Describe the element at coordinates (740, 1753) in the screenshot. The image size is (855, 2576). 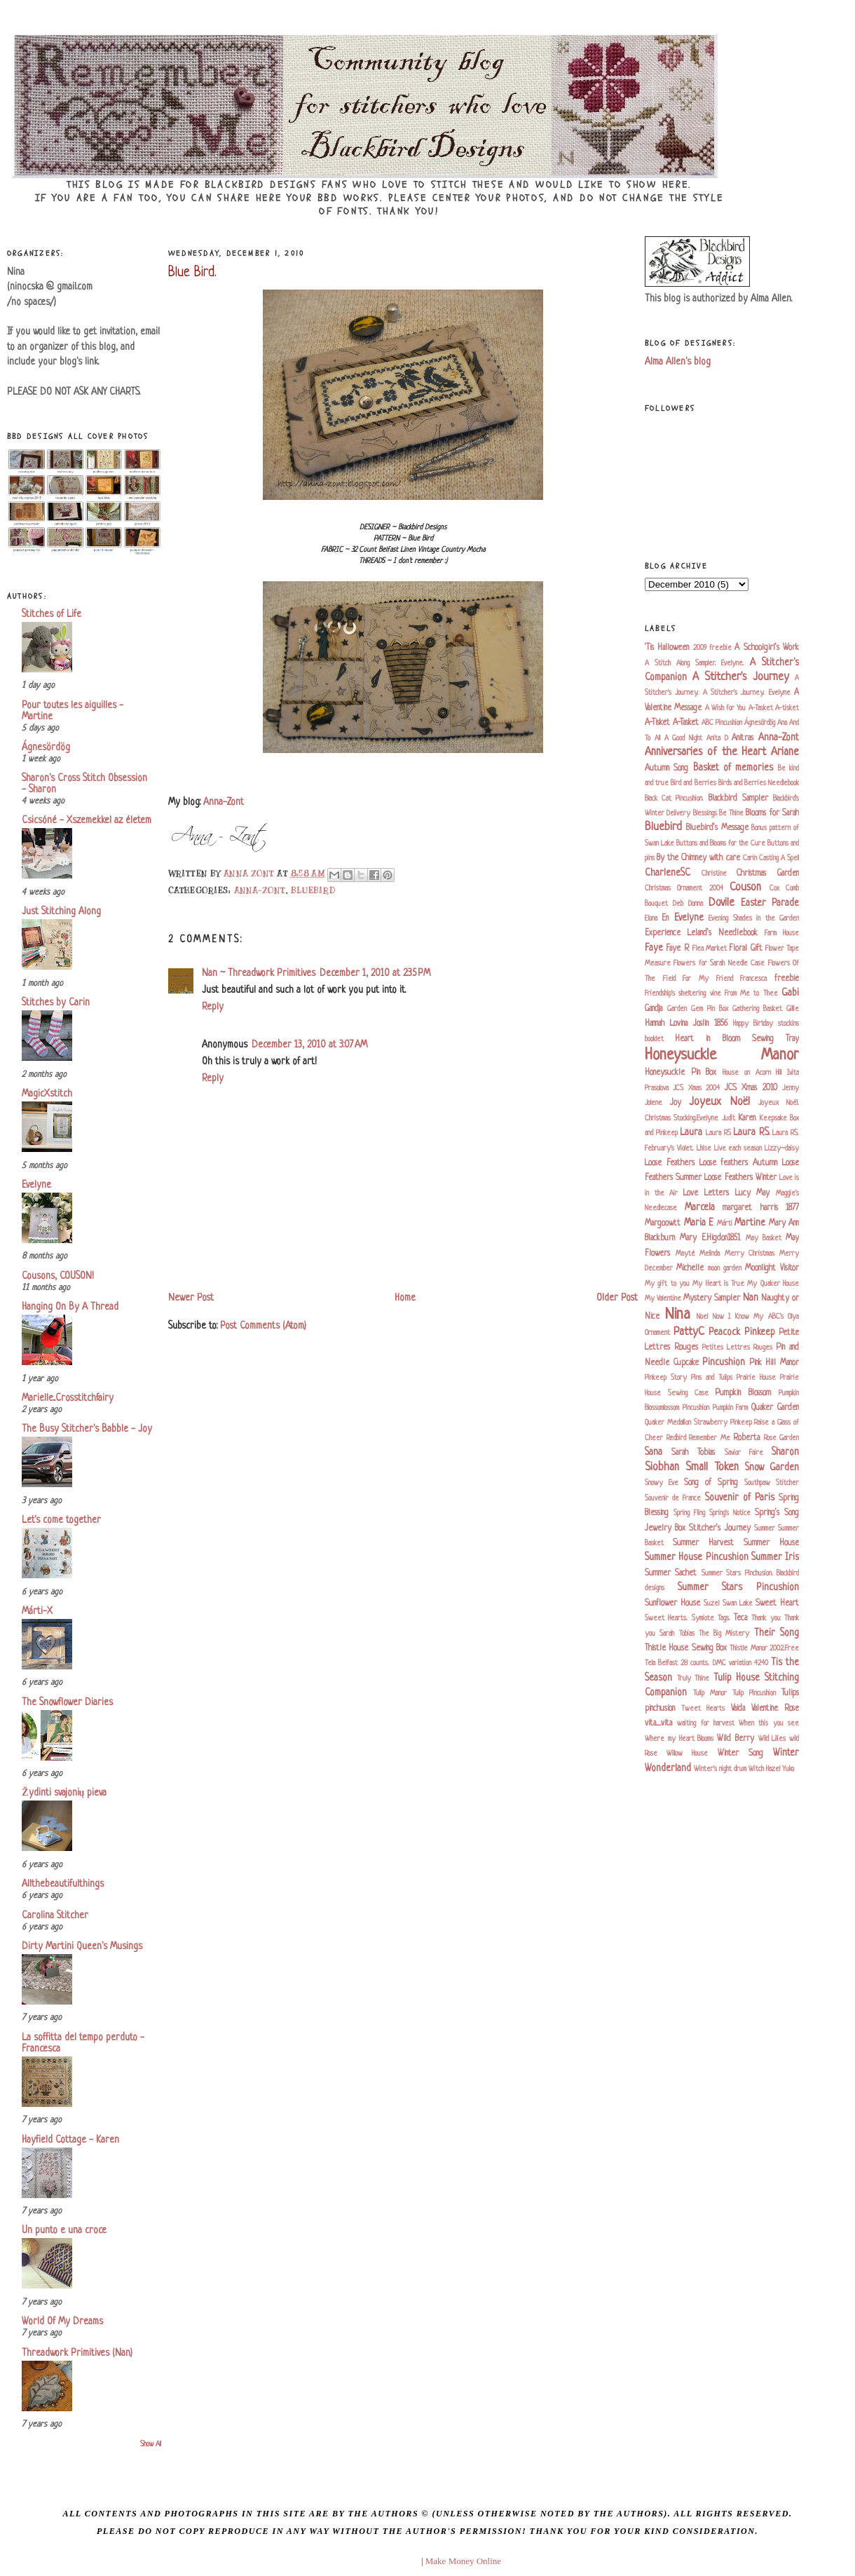
I see `Winter Song` at that location.